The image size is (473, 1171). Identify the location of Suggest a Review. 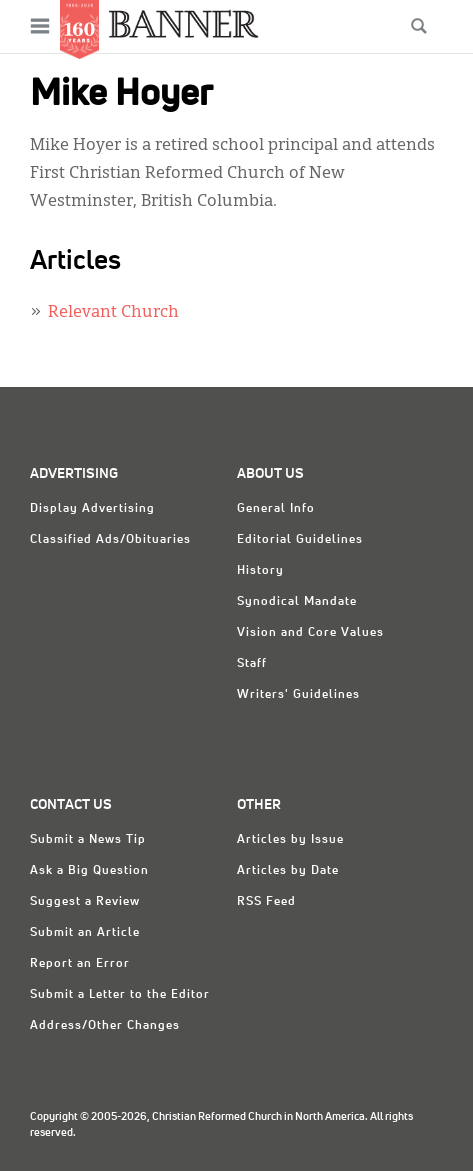
(85, 902).